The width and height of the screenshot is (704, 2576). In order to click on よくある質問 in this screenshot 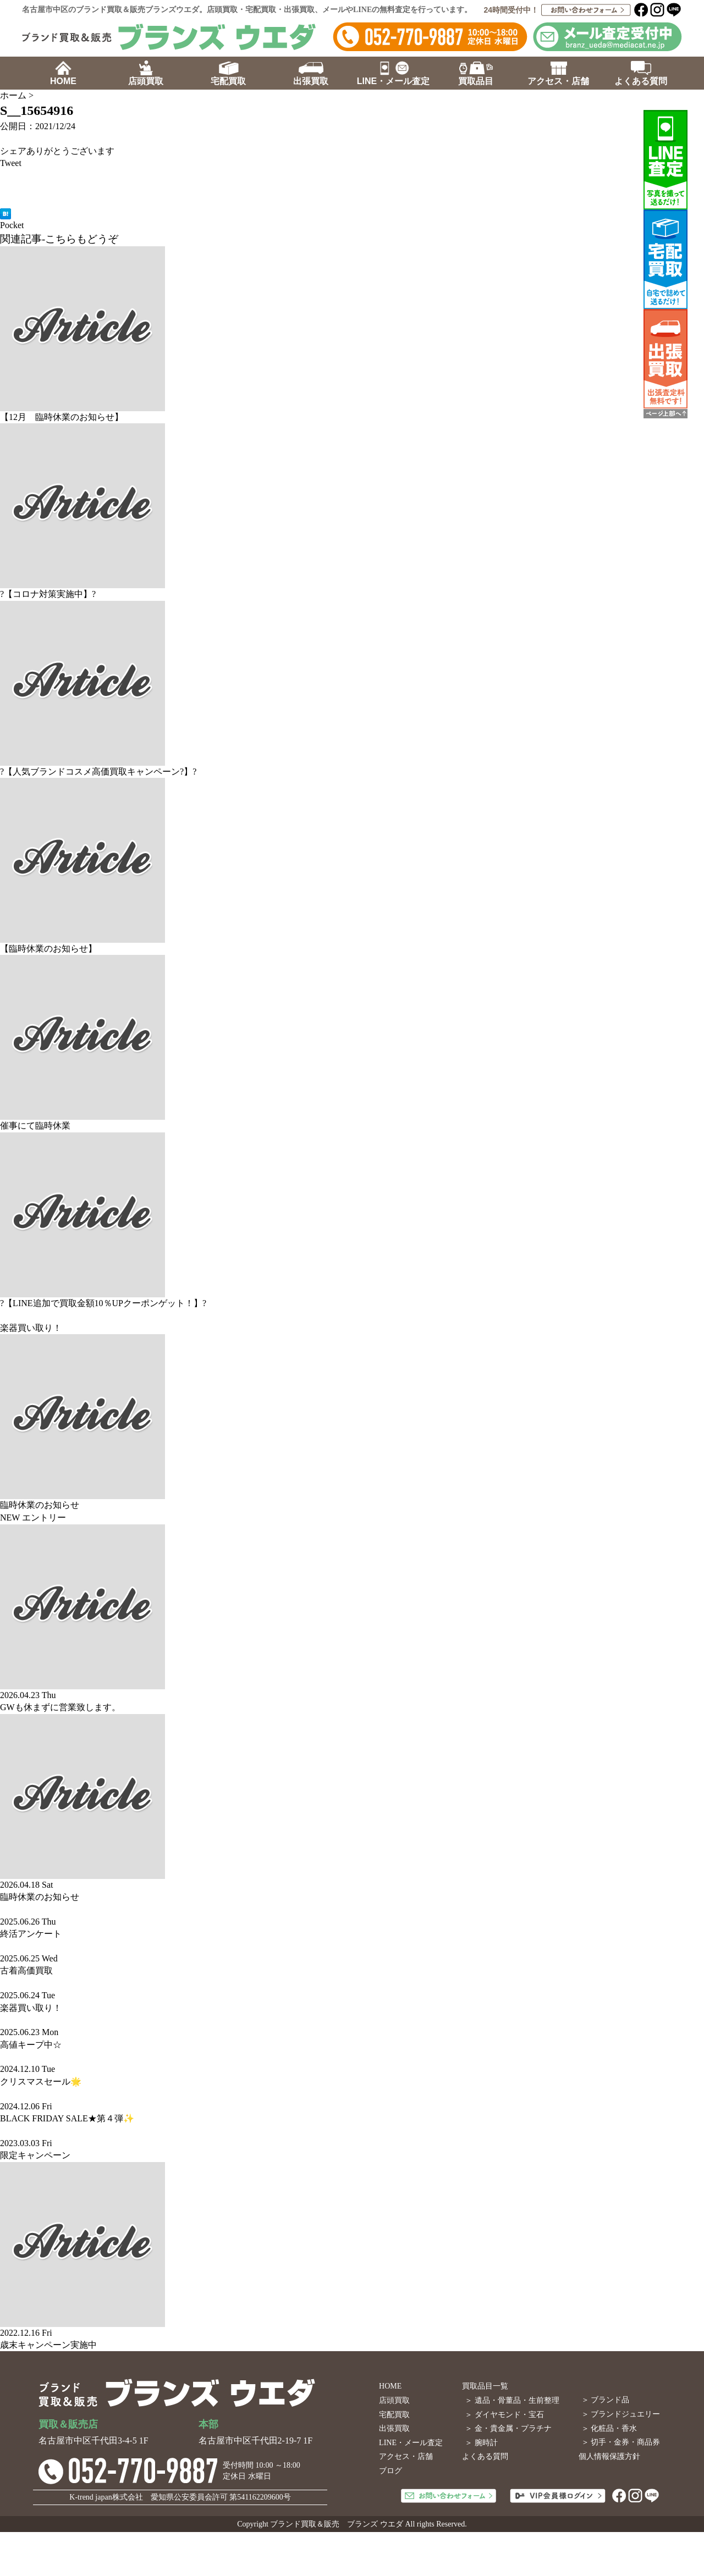, I will do `click(485, 2456)`.